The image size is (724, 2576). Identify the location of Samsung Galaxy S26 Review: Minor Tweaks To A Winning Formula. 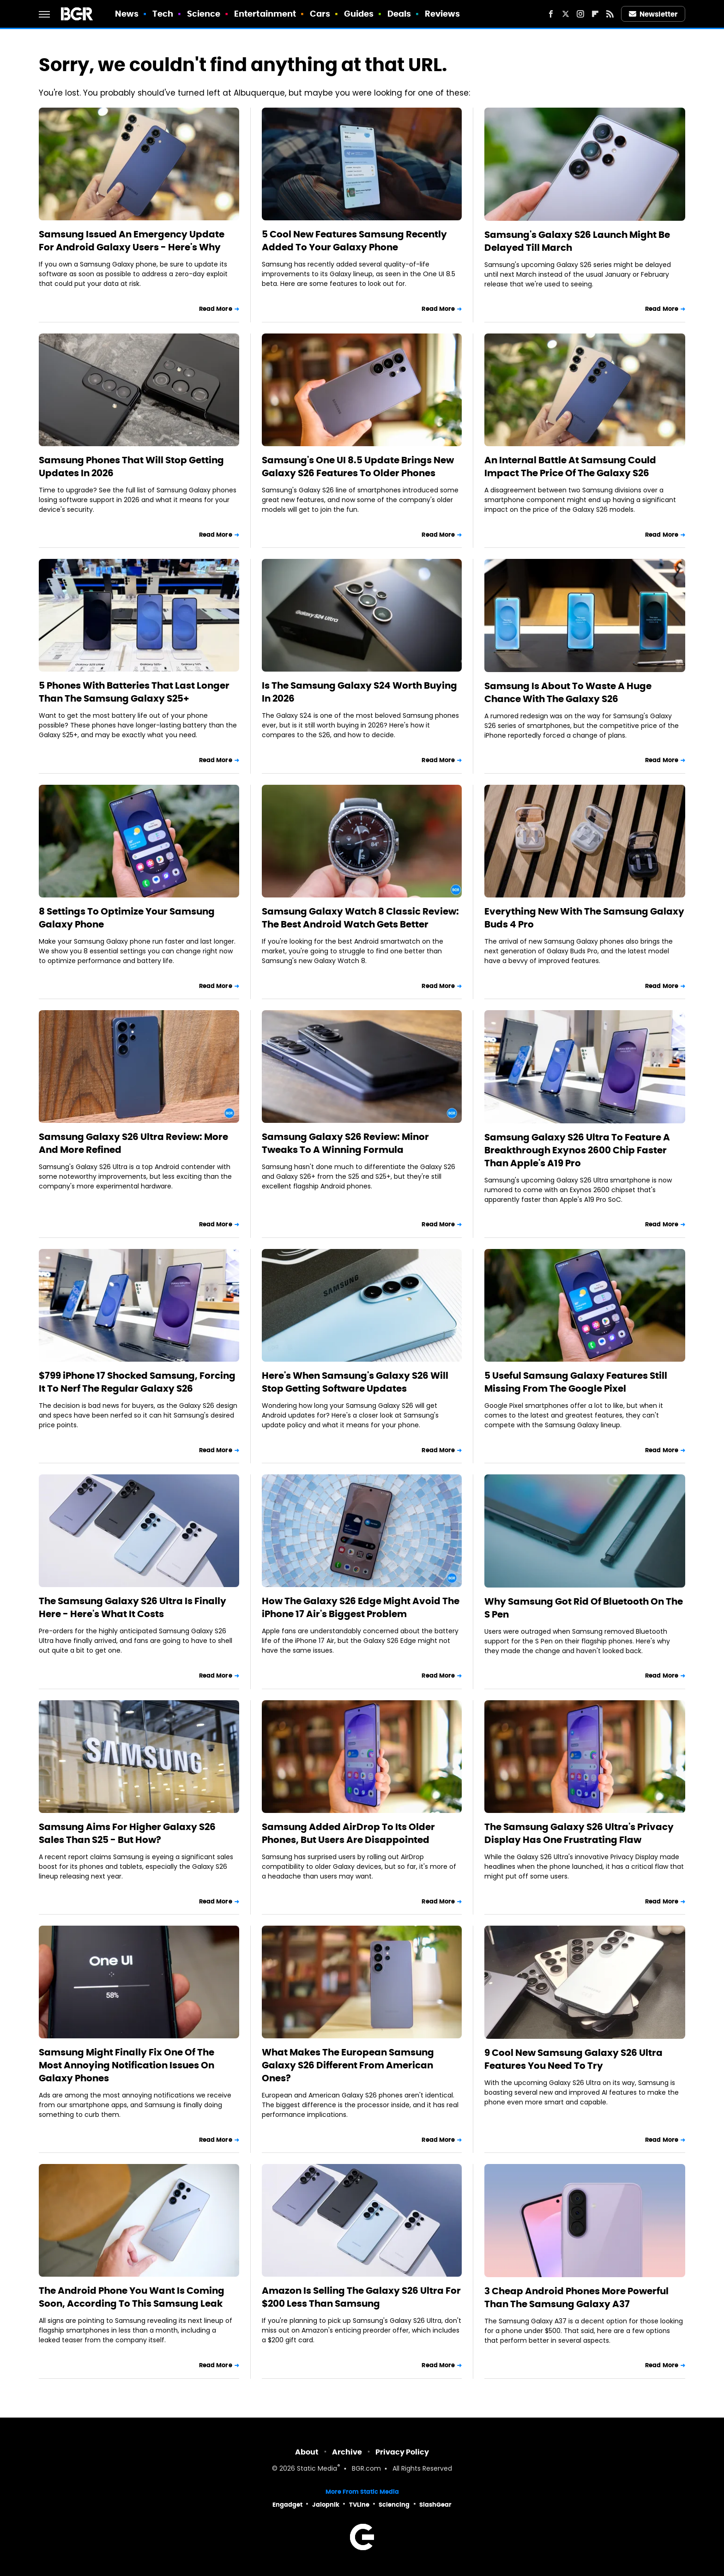
(345, 1143).